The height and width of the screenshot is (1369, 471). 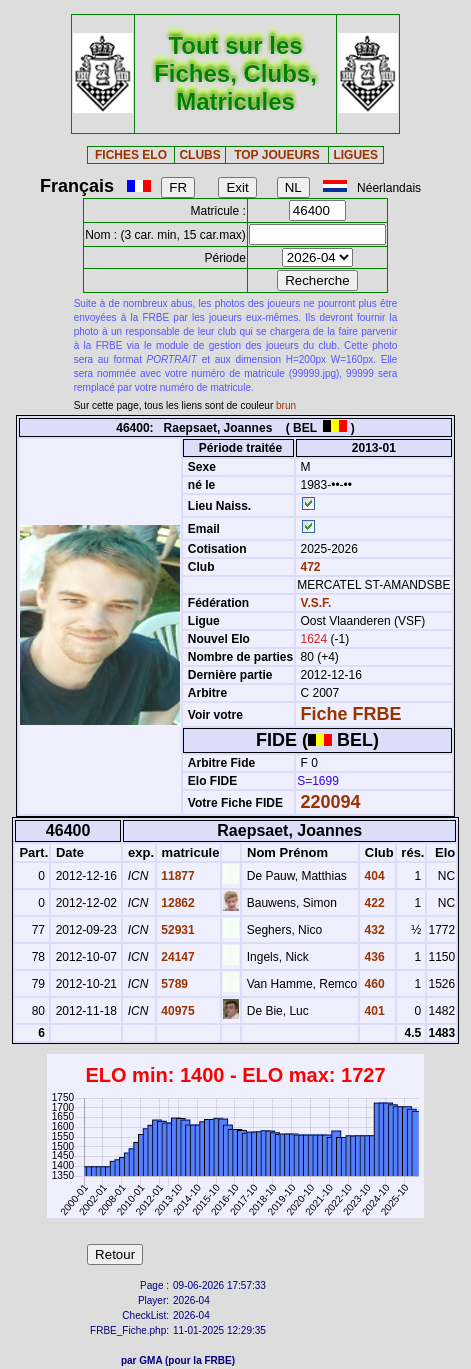 What do you see at coordinates (173, 984) in the screenshot?
I see `5789` at bounding box center [173, 984].